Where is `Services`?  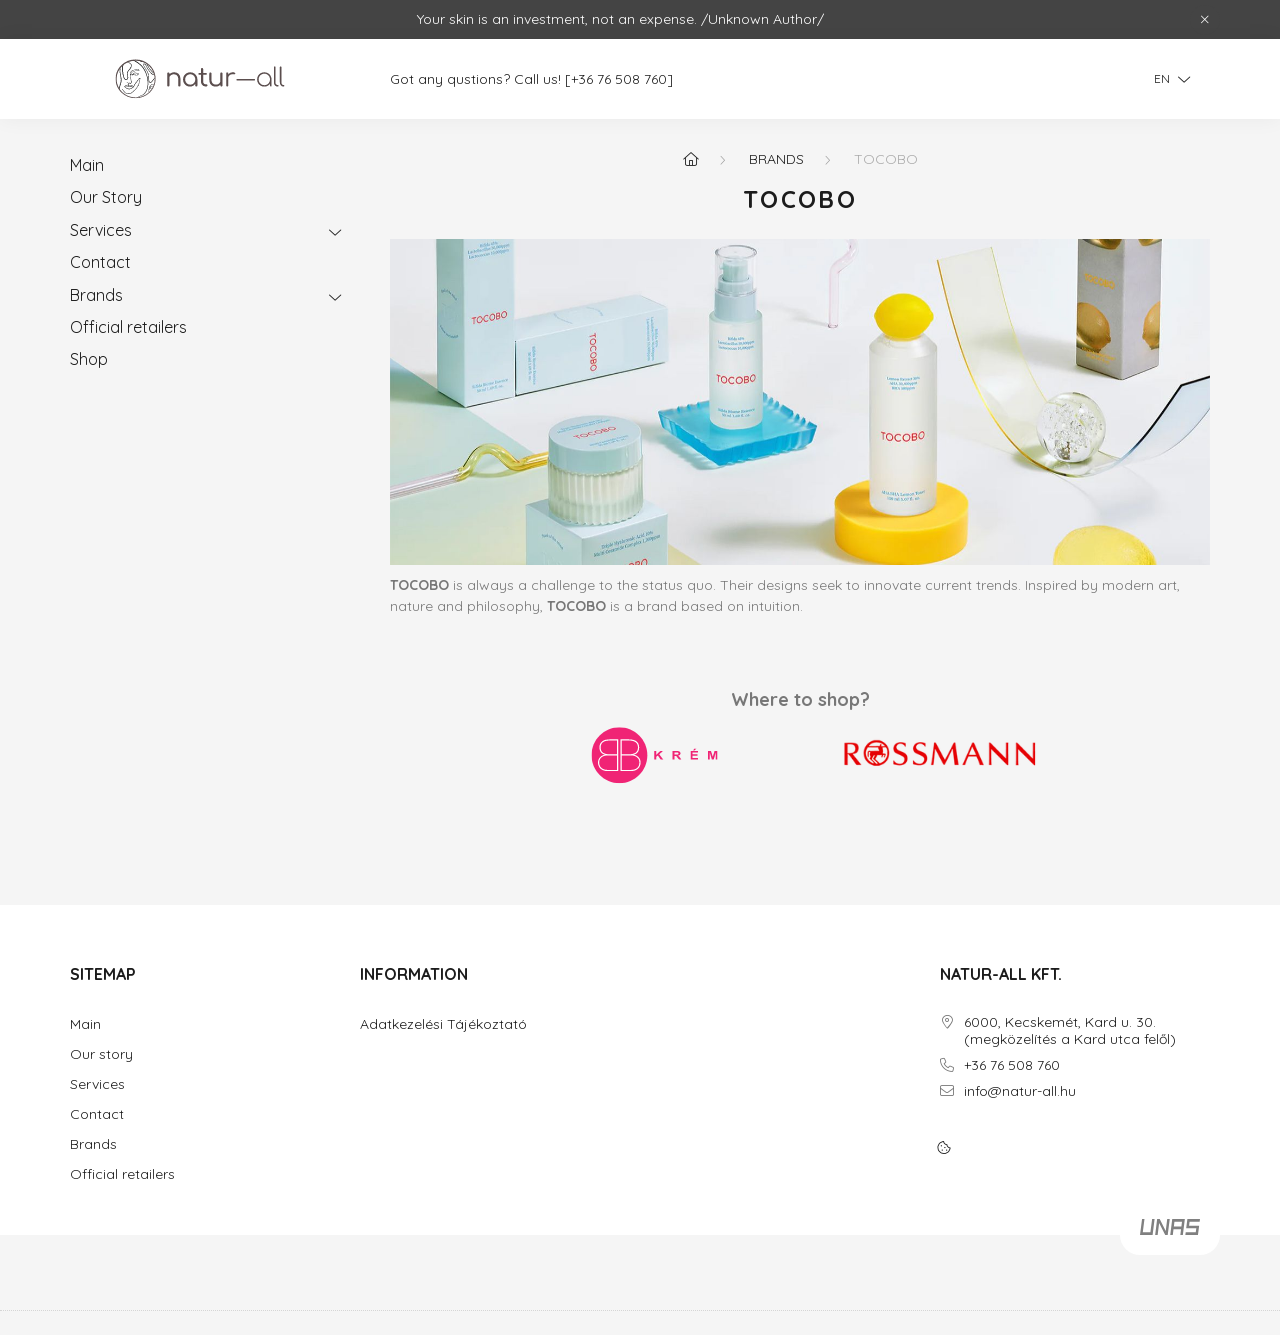 Services is located at coordinates (101, 230).